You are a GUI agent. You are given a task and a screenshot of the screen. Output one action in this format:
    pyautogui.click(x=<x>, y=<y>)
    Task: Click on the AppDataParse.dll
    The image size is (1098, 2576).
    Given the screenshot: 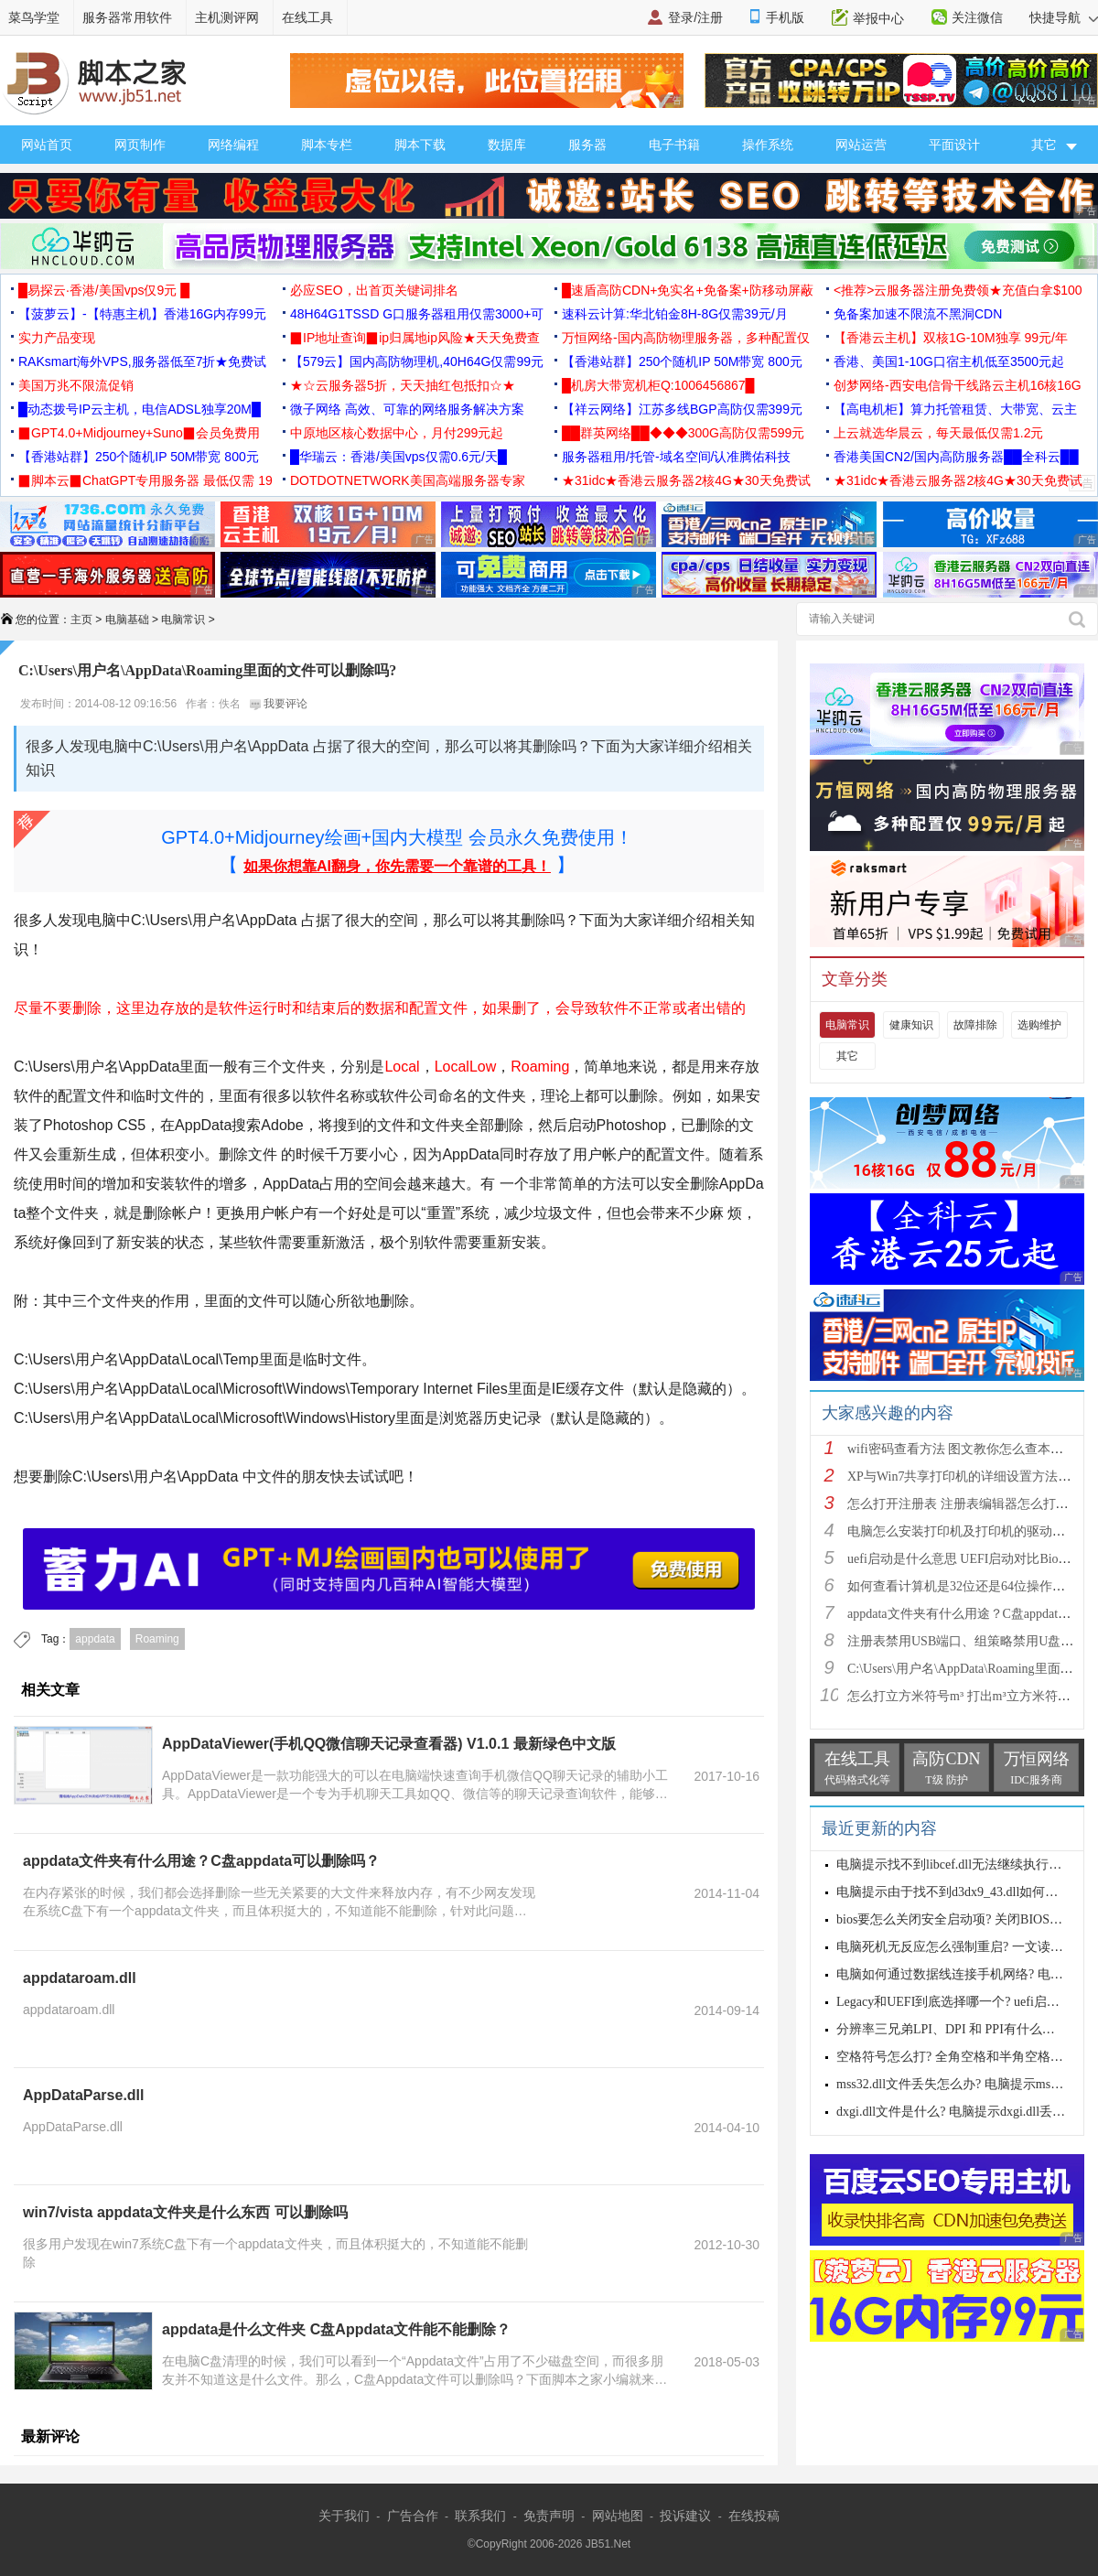 What is the action you would take?
    pyautogui.click(x=83, y=2095)
    